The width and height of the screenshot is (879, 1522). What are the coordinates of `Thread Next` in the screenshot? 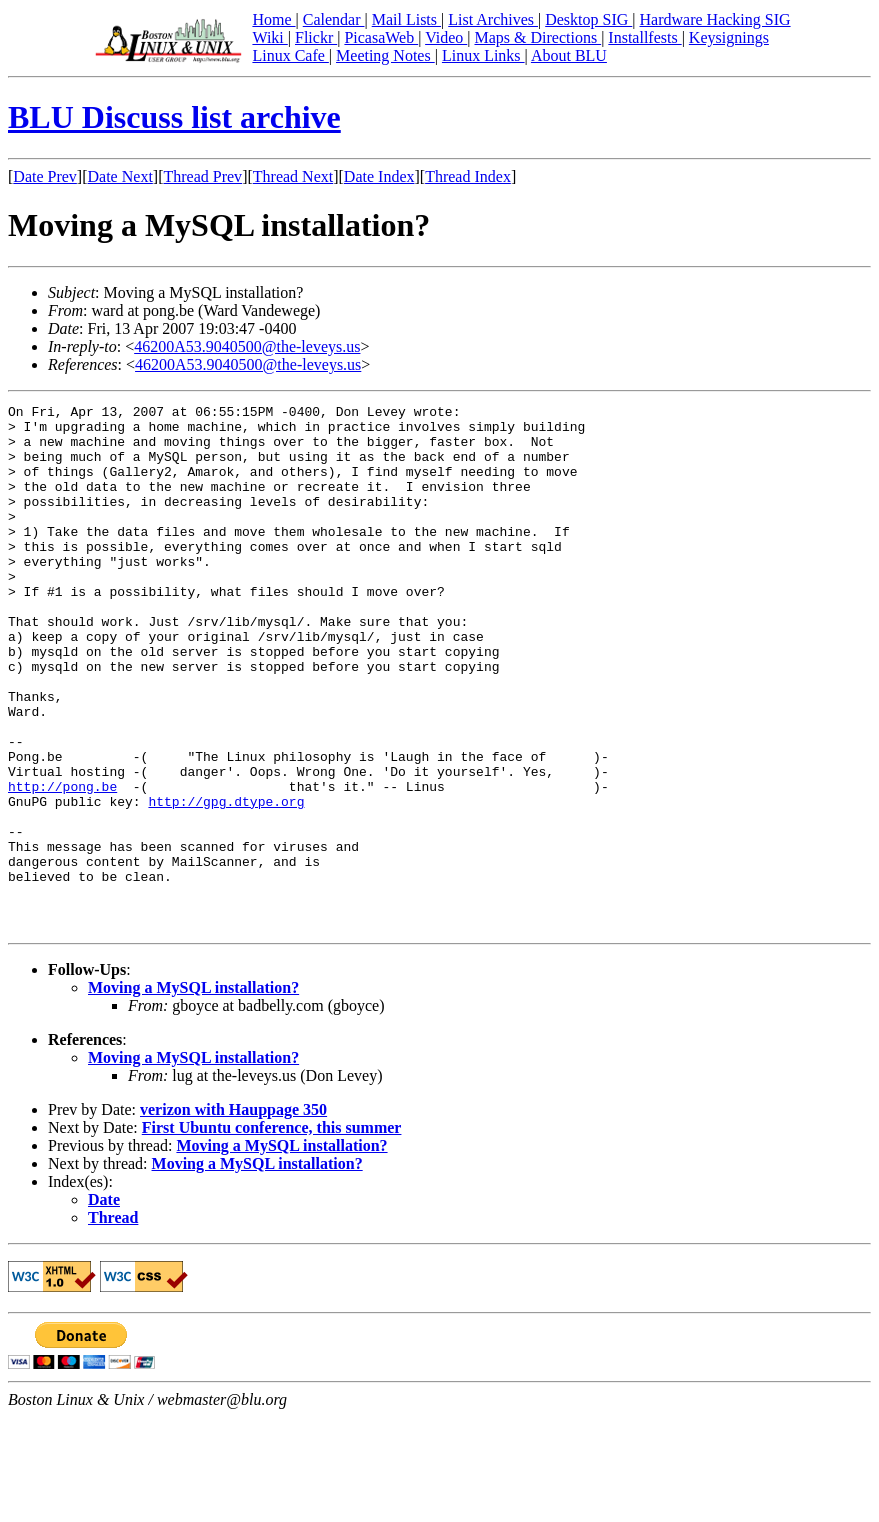 It's located at (293, 176).